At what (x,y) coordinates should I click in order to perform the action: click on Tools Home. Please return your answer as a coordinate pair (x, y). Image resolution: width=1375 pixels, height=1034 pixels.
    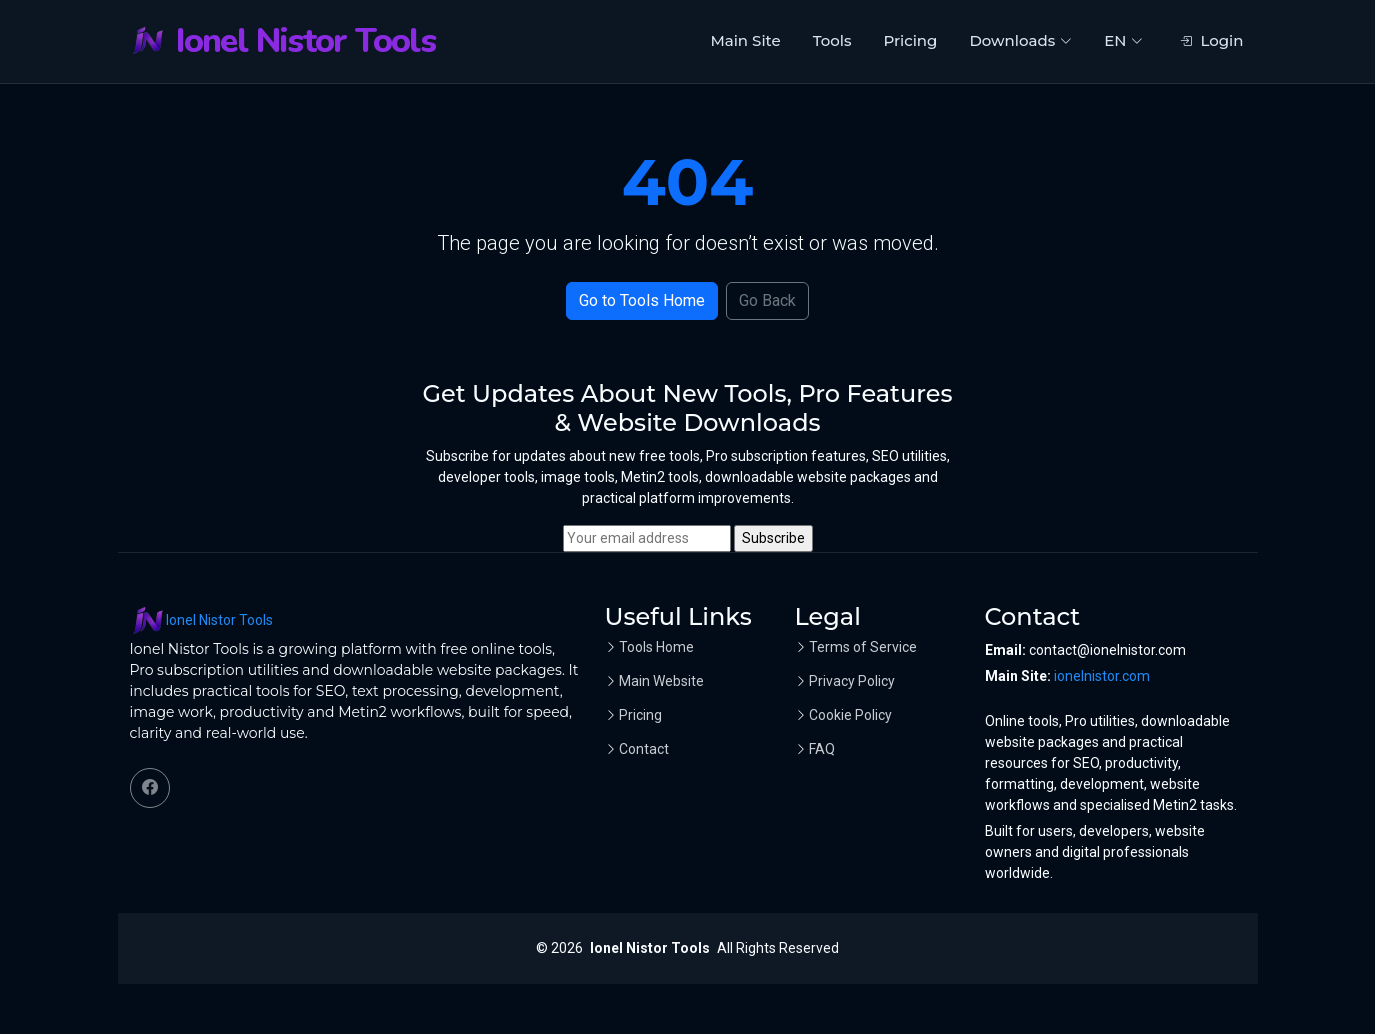
    Looking at the image, I should click on (656, 647).